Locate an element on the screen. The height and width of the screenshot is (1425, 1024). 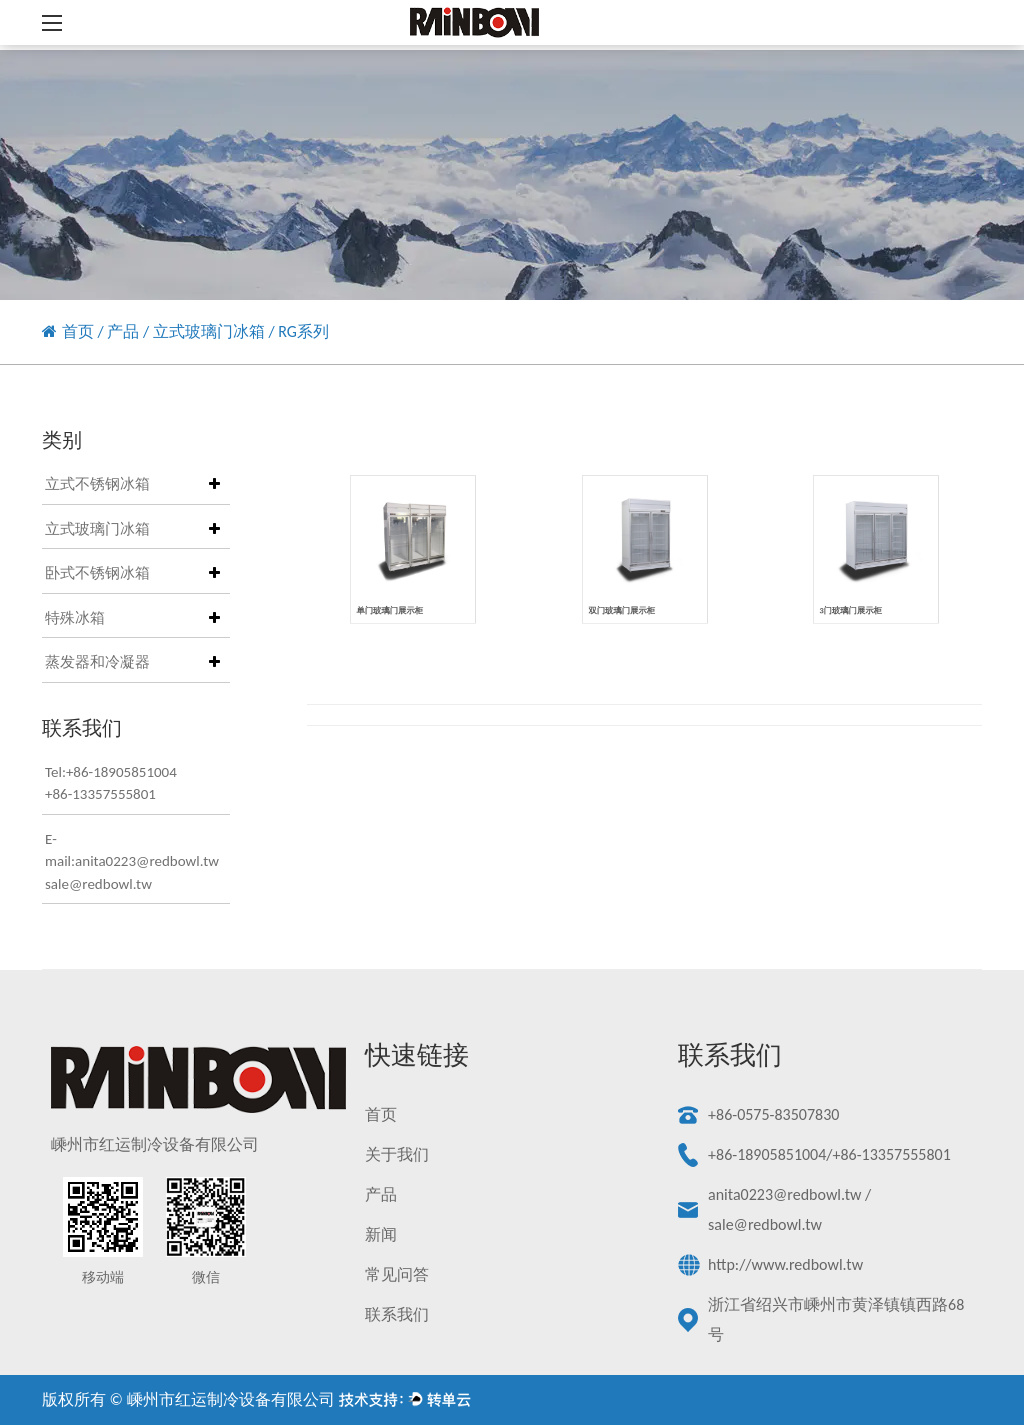
E-mail:anita0223@redbowl.twsale@redbowl.tw is located at coordinates (122, 861).